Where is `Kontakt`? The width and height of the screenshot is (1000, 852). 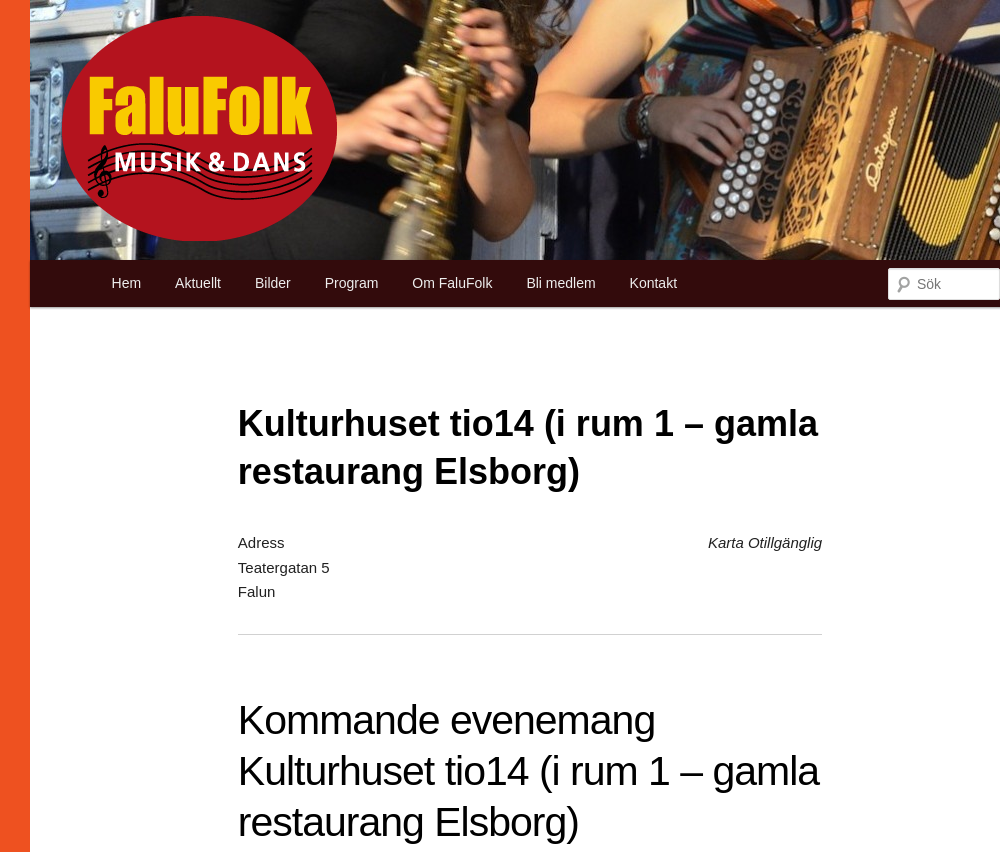
Kontakt is located at coordinates (653, 283).